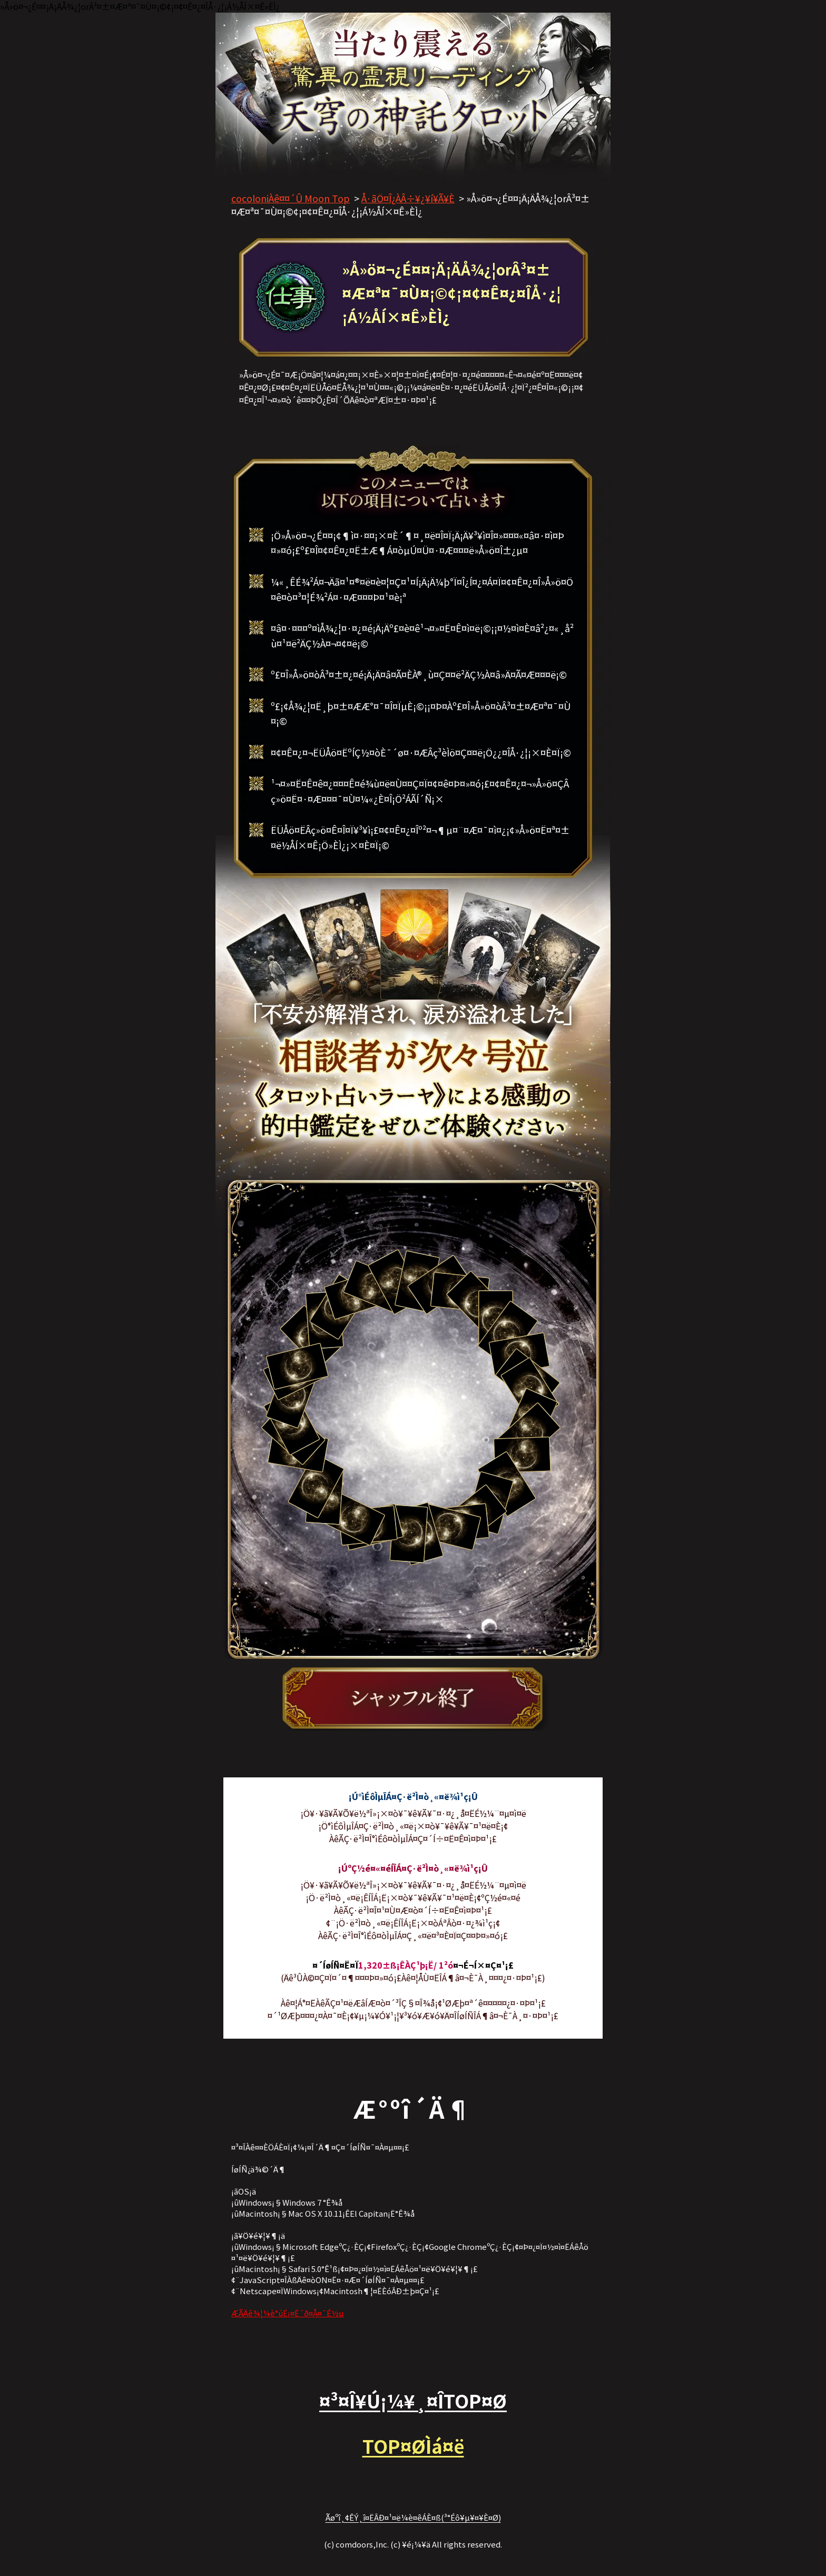 The height and width of the screenshot is (2576, 826). Describe the element at coordinates (413, 2445) in the screenshot. I see `TOP¤ØÌá¤ë` at that location.